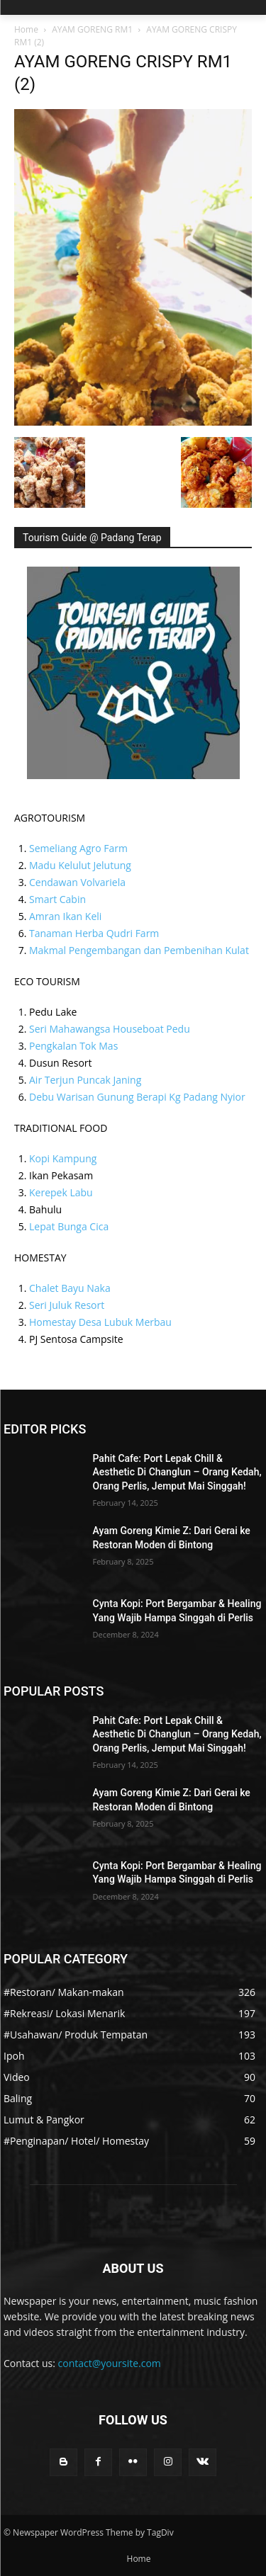 The width and height of the screenshot is (266, 2576). Describe the element at coordinates (26, 29) in the screenshot. I see `Home` at that location.